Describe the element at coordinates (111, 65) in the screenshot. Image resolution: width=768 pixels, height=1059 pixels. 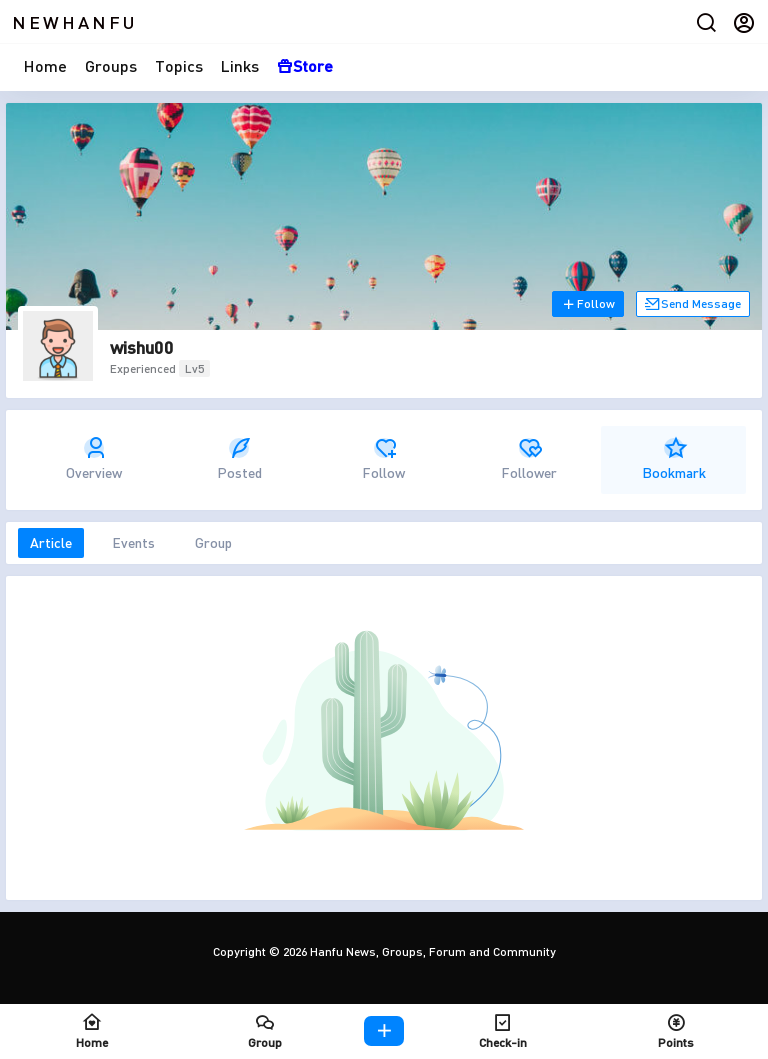
I see `Groups` at that location.